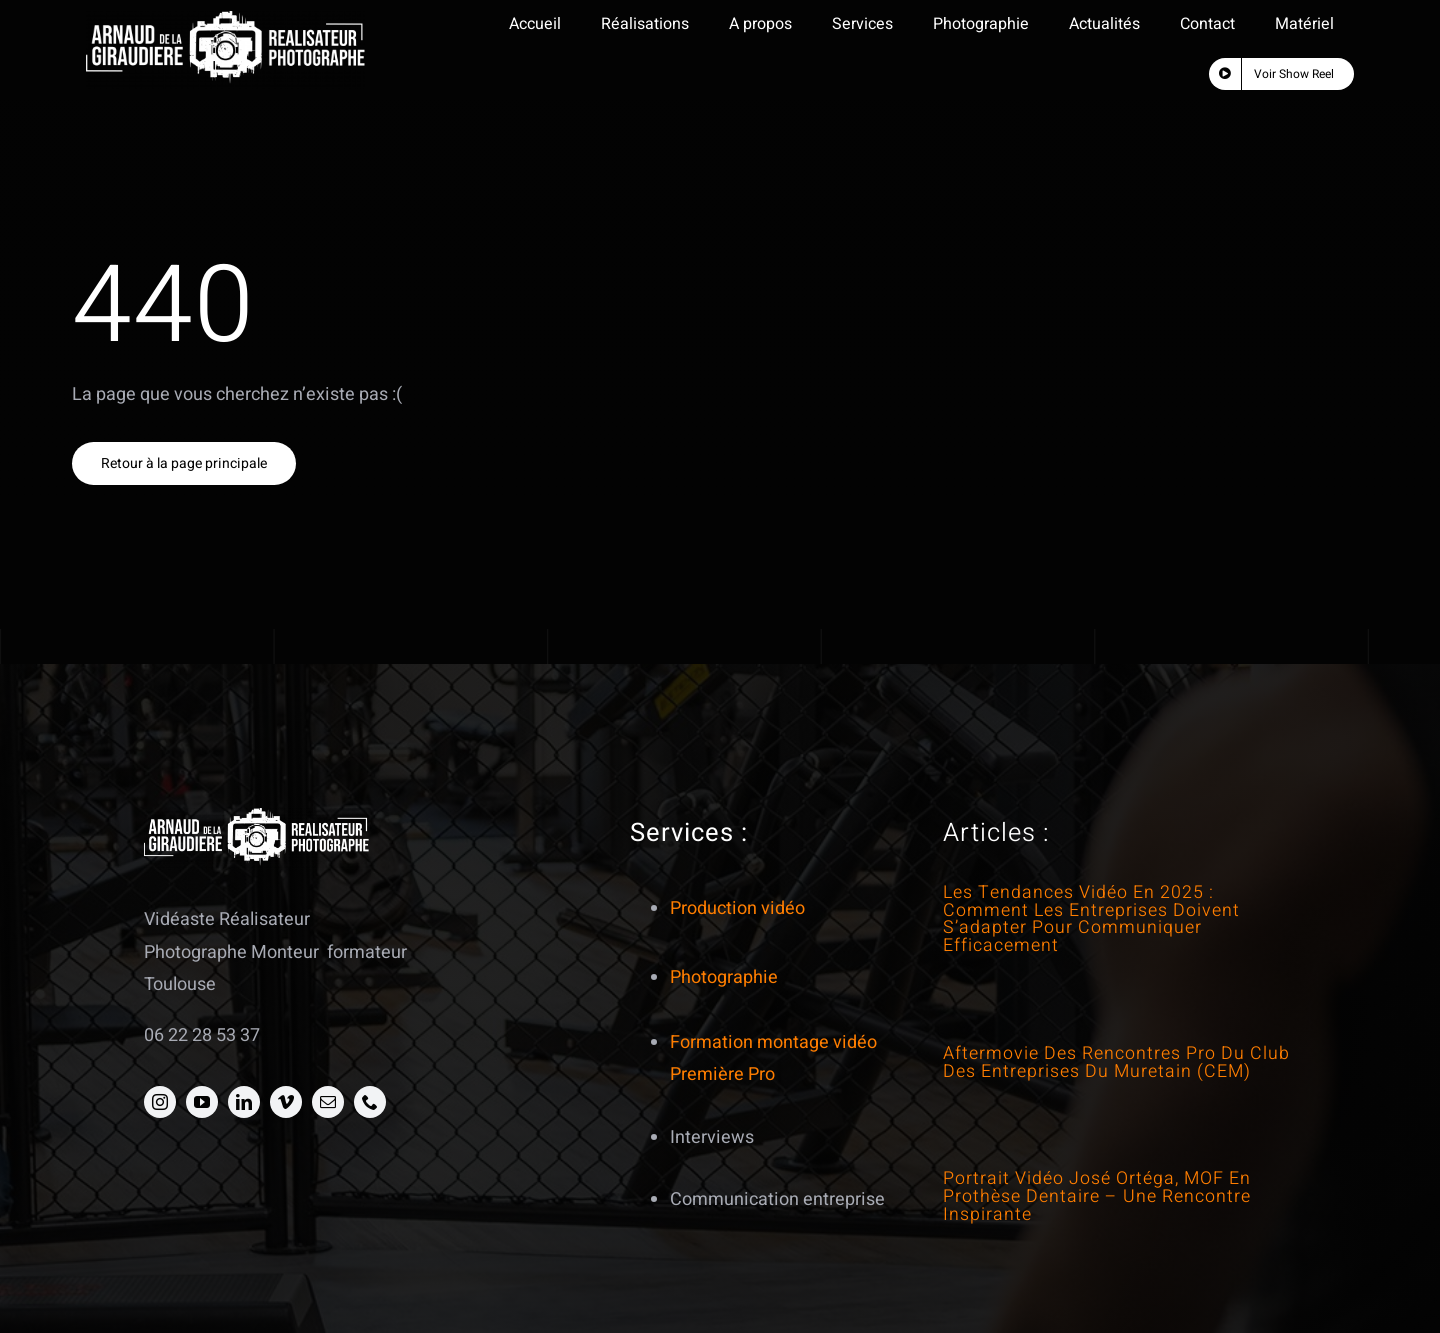  What do you see at coordinates (1091, 918) in the screenshot?
I see `Les tendances vidéo en 2025 : comment les entreprises doivent s’adapter pour communiquer efficacement` at bounding box center [1091, 918].